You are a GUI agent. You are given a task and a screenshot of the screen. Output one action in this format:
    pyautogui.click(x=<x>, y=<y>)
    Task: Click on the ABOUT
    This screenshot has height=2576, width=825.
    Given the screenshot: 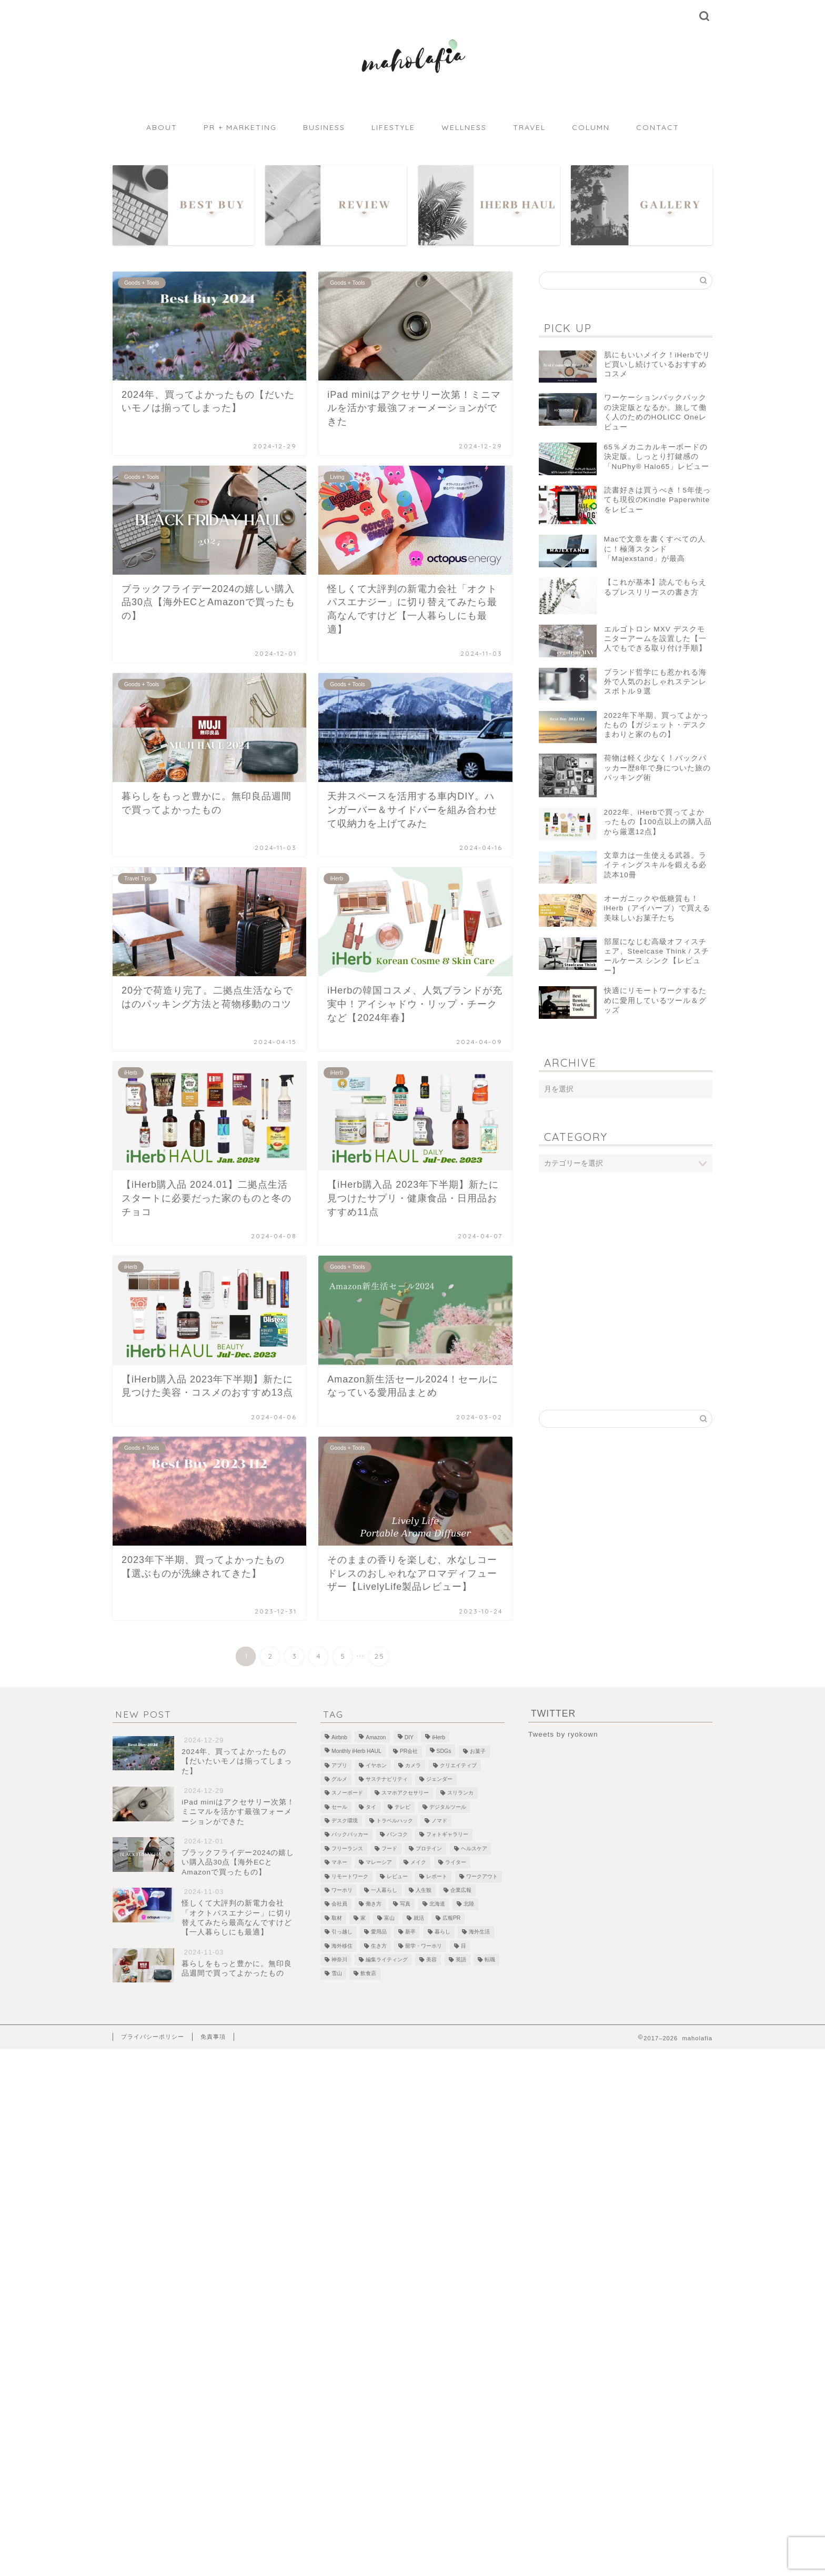 What is the action you would take?
    pyautogui.click(x=161, y=127)
    